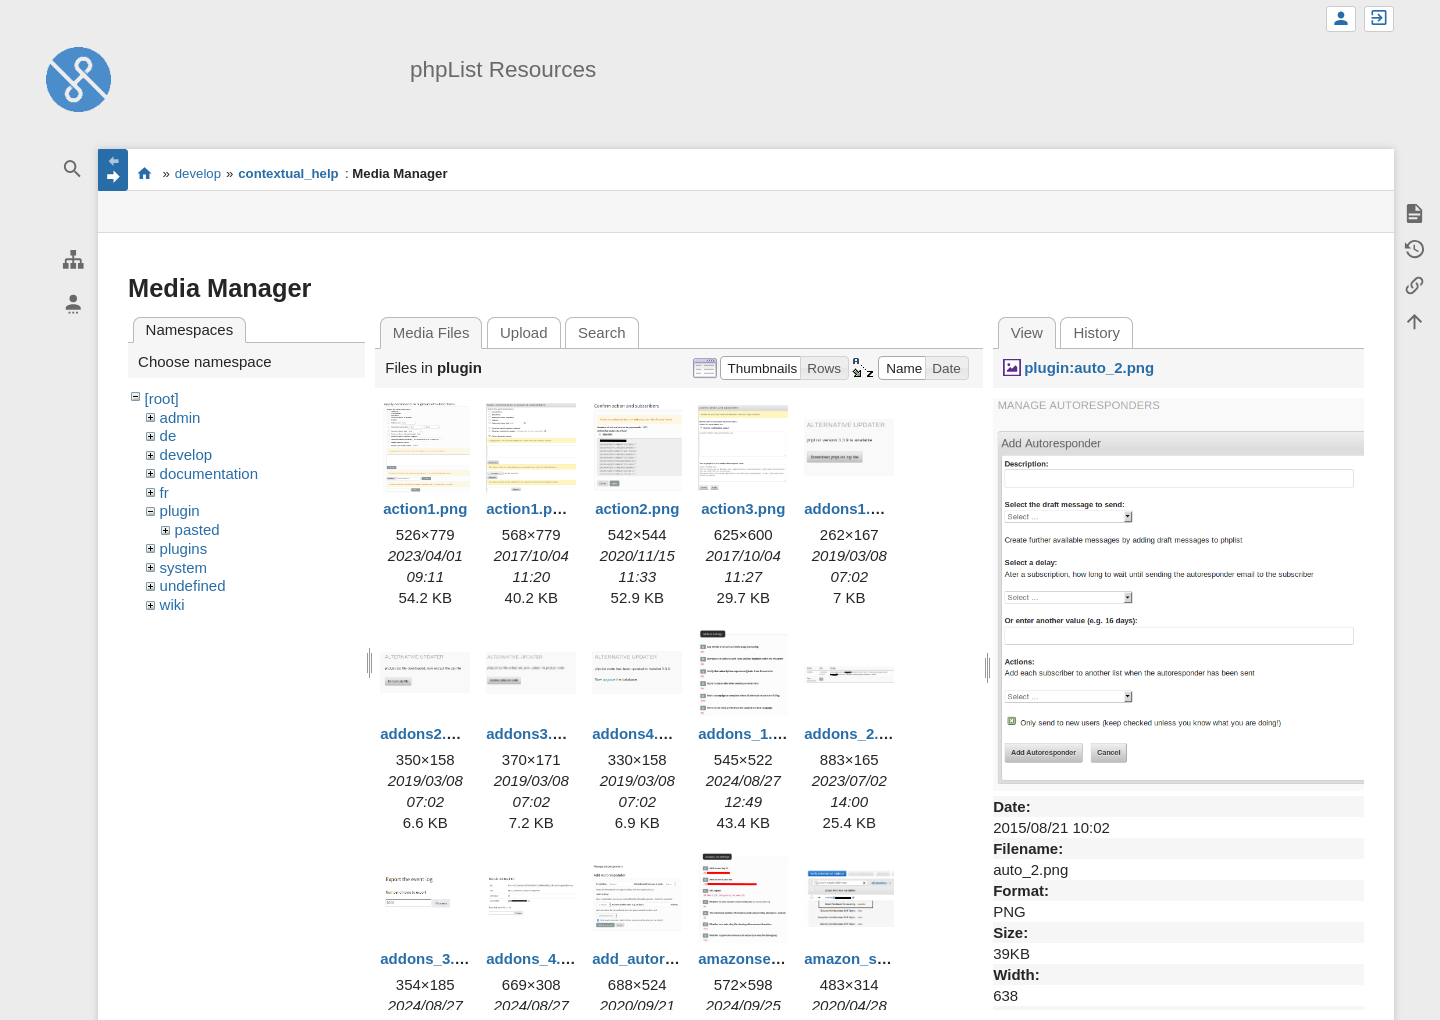  Describe the element at coordinates (198, 173) in the screenshot. I see `develop` at that location.